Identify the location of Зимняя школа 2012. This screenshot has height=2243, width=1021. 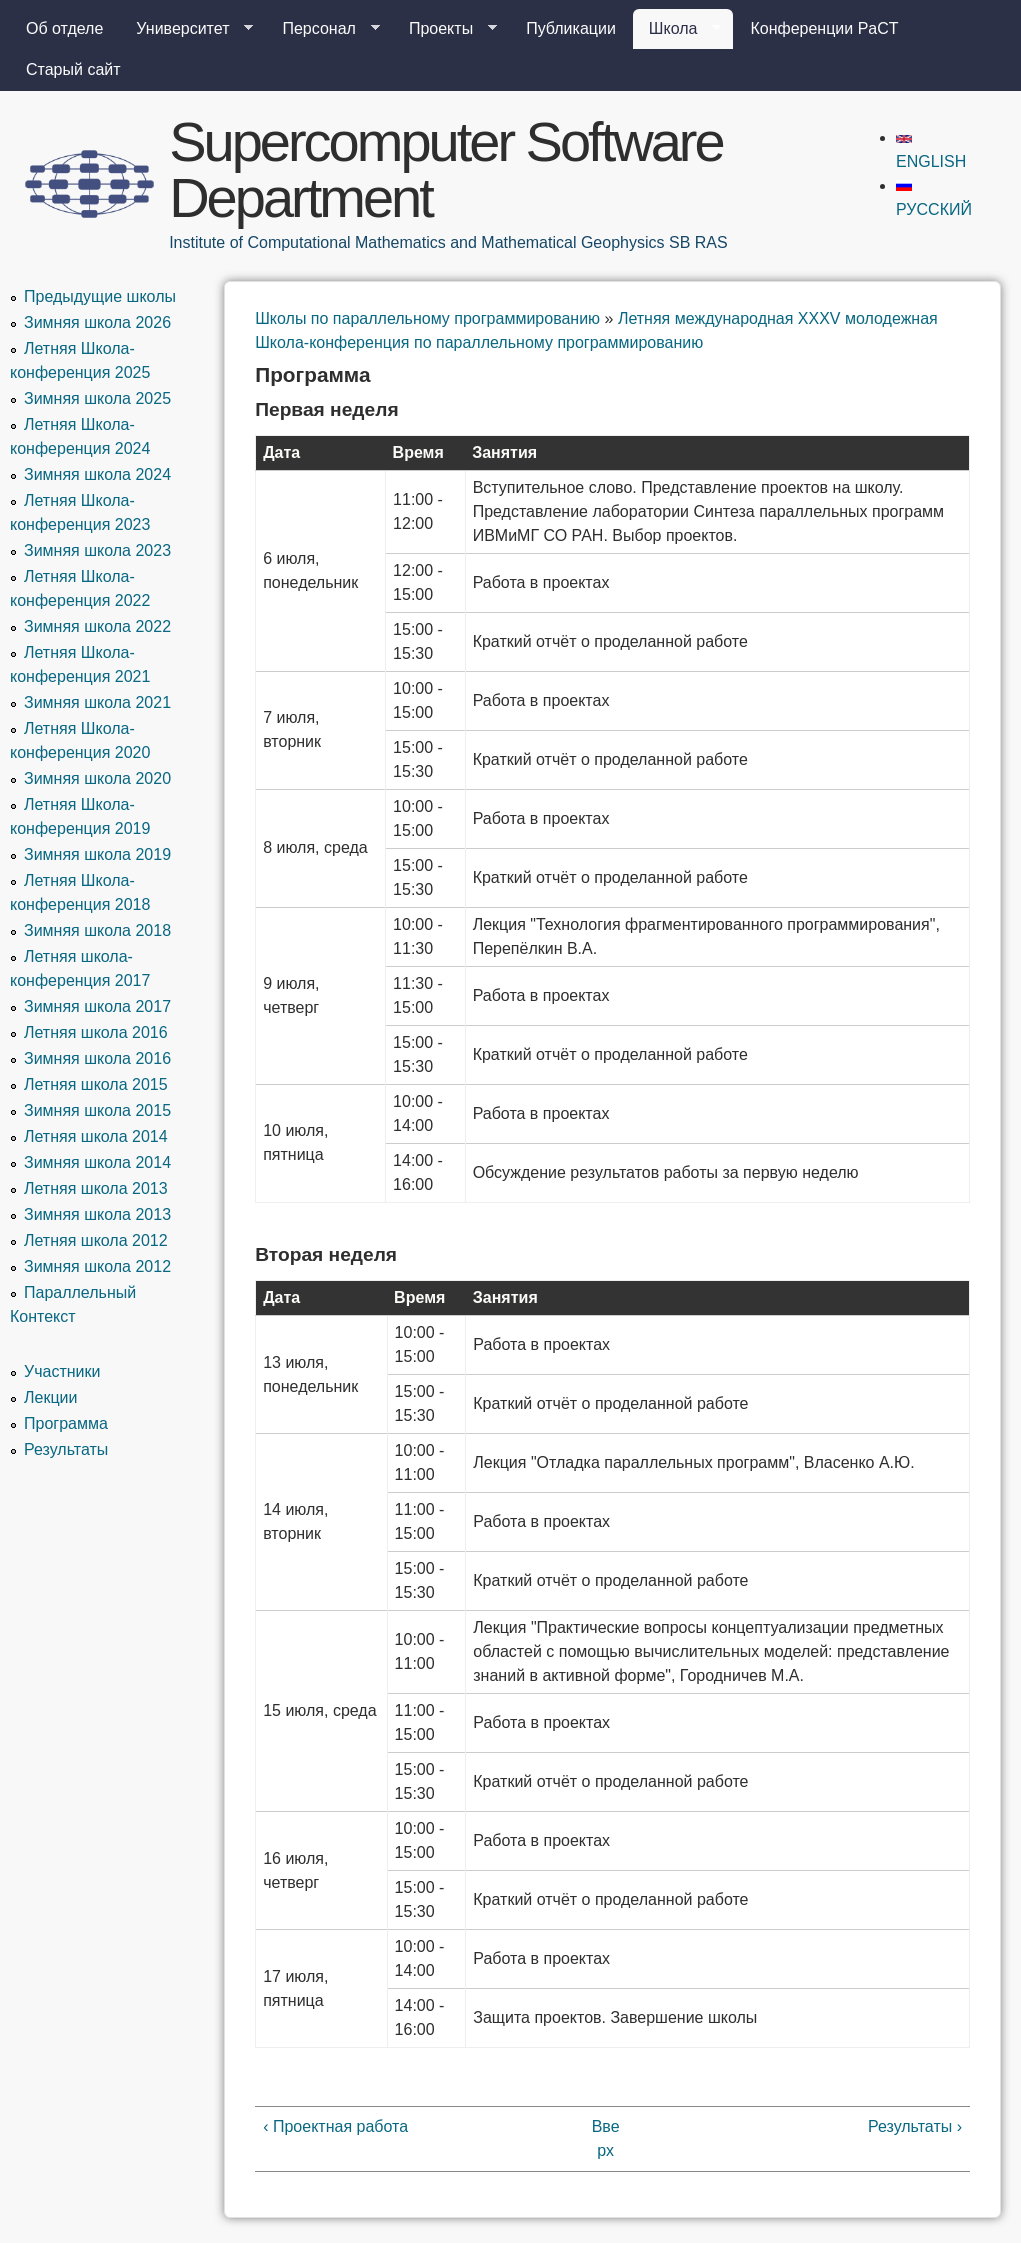
(97, 1266).